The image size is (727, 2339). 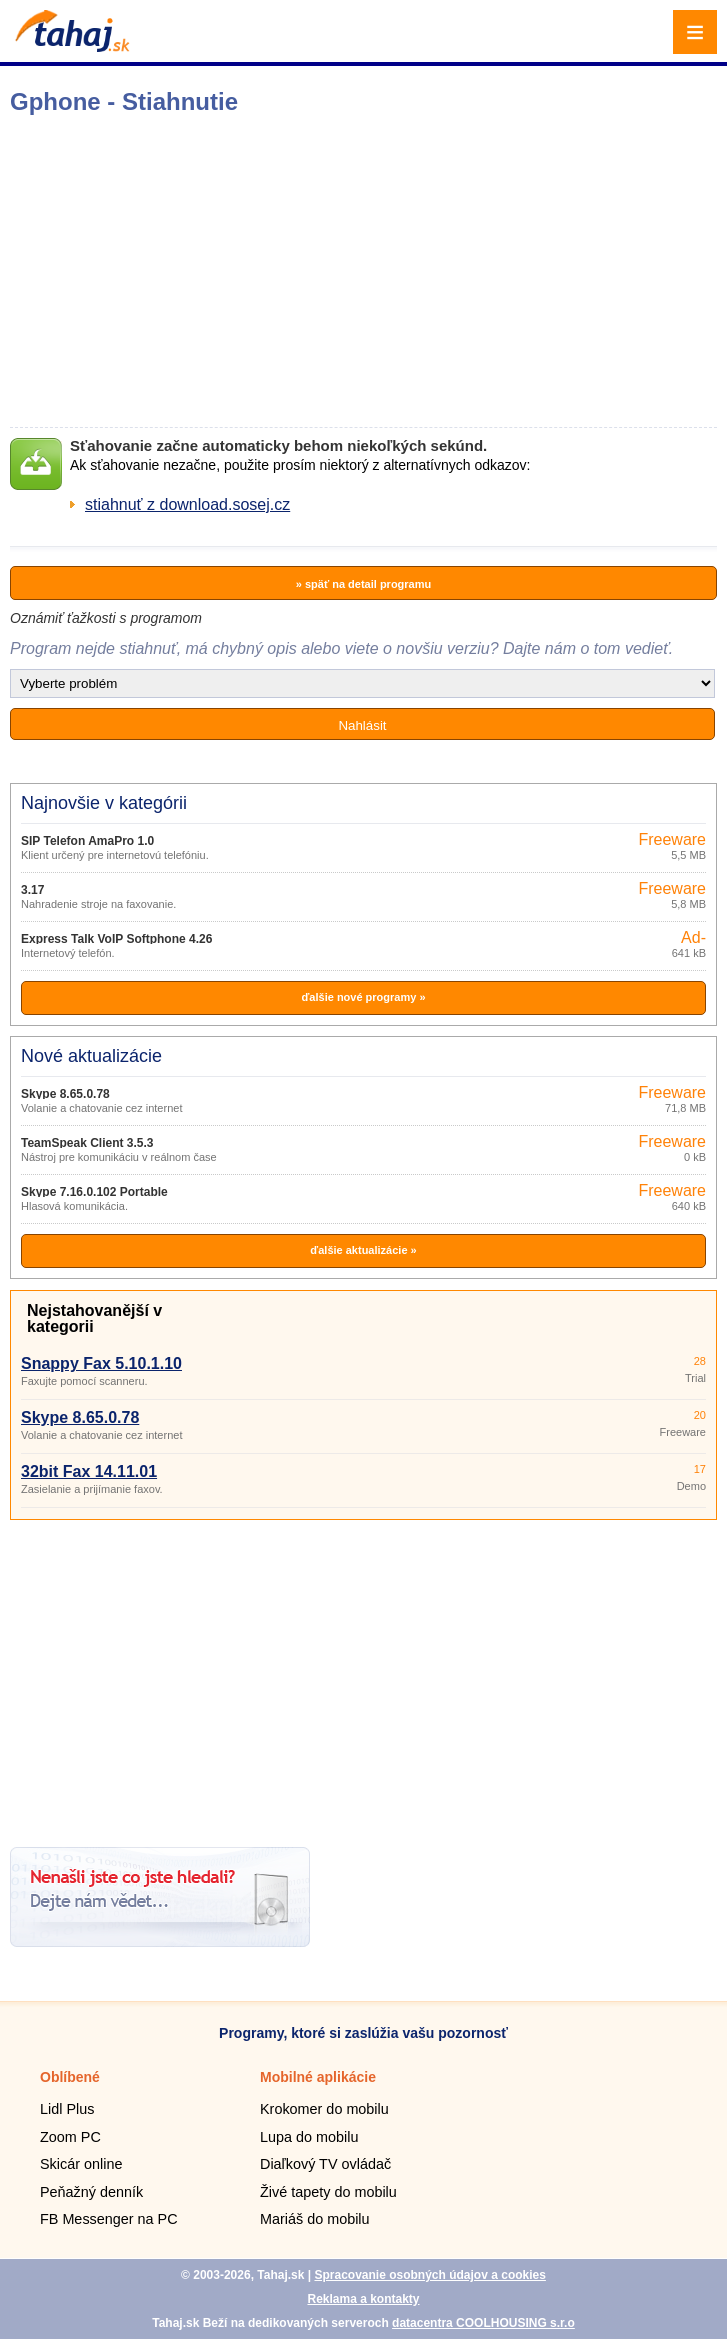 I want to click on Nejstahovanější v kategorii, so click(x=94, y=1318).